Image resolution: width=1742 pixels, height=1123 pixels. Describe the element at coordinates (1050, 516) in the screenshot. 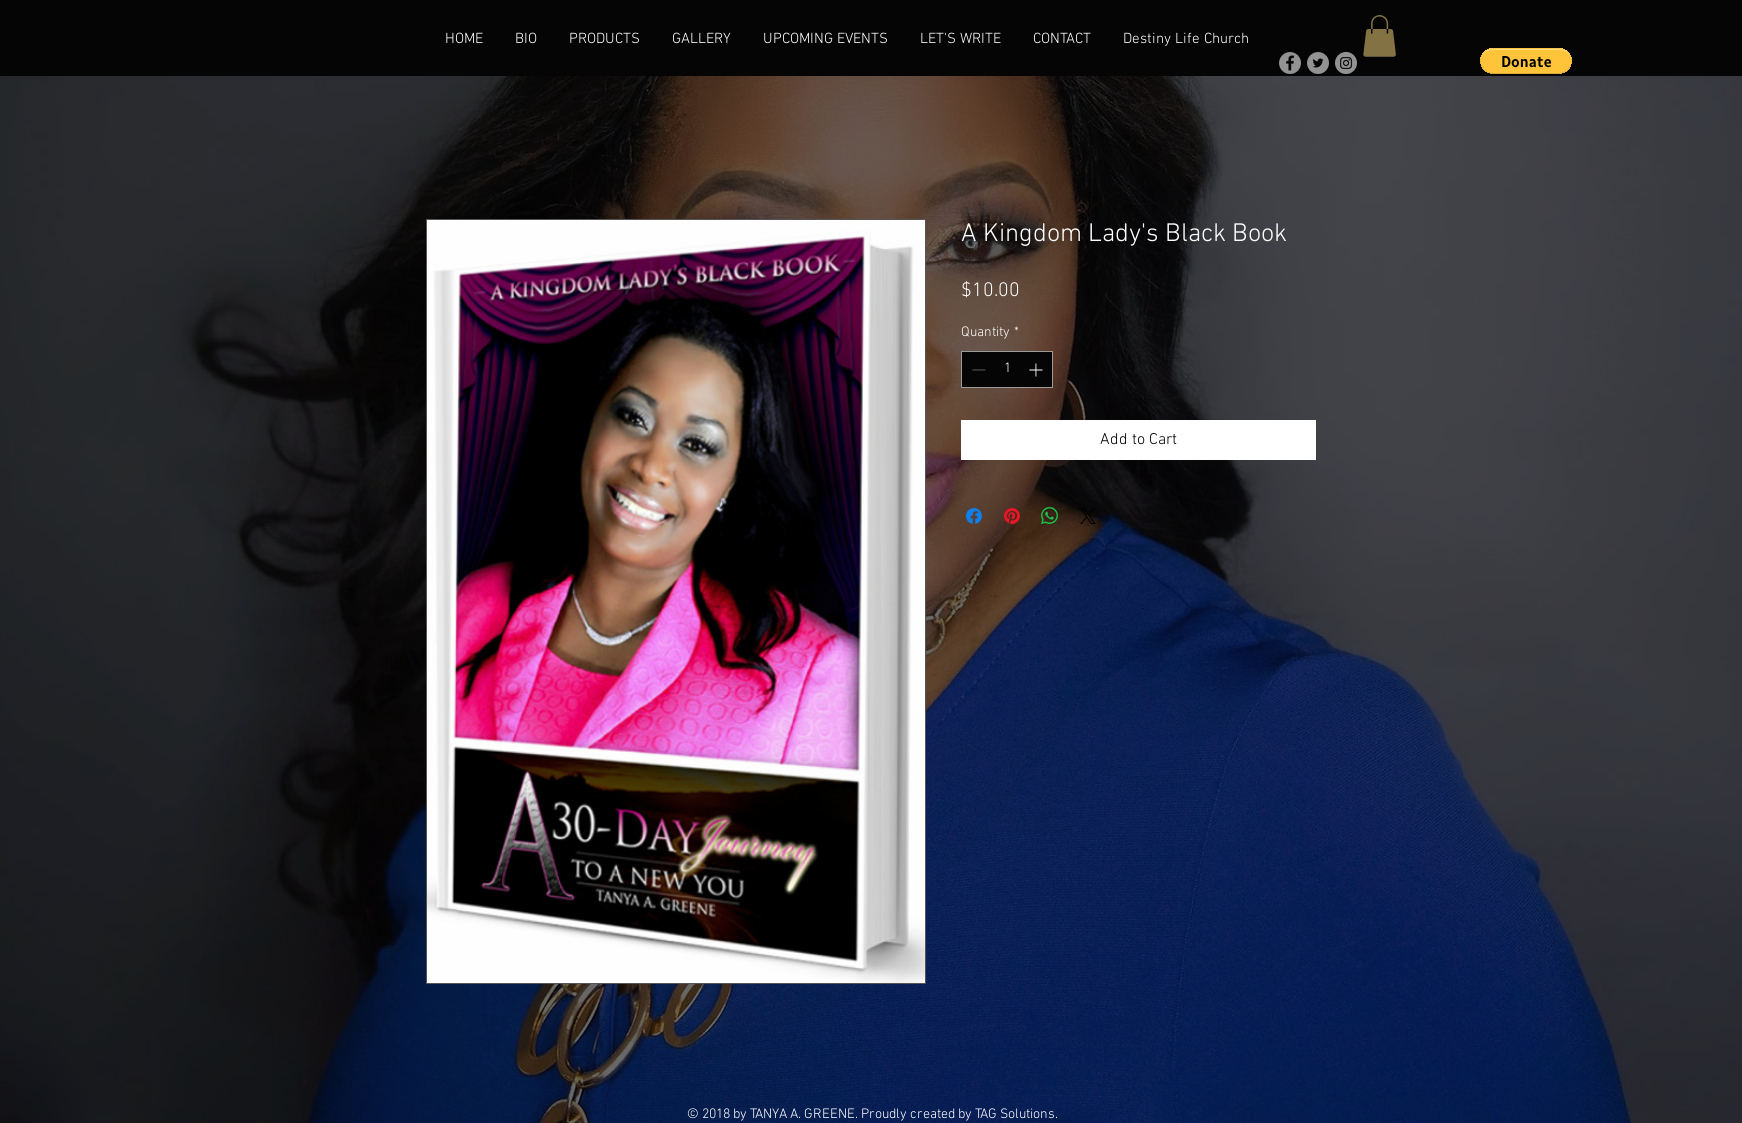

I see `[Share on WhatsApp]` at that location.